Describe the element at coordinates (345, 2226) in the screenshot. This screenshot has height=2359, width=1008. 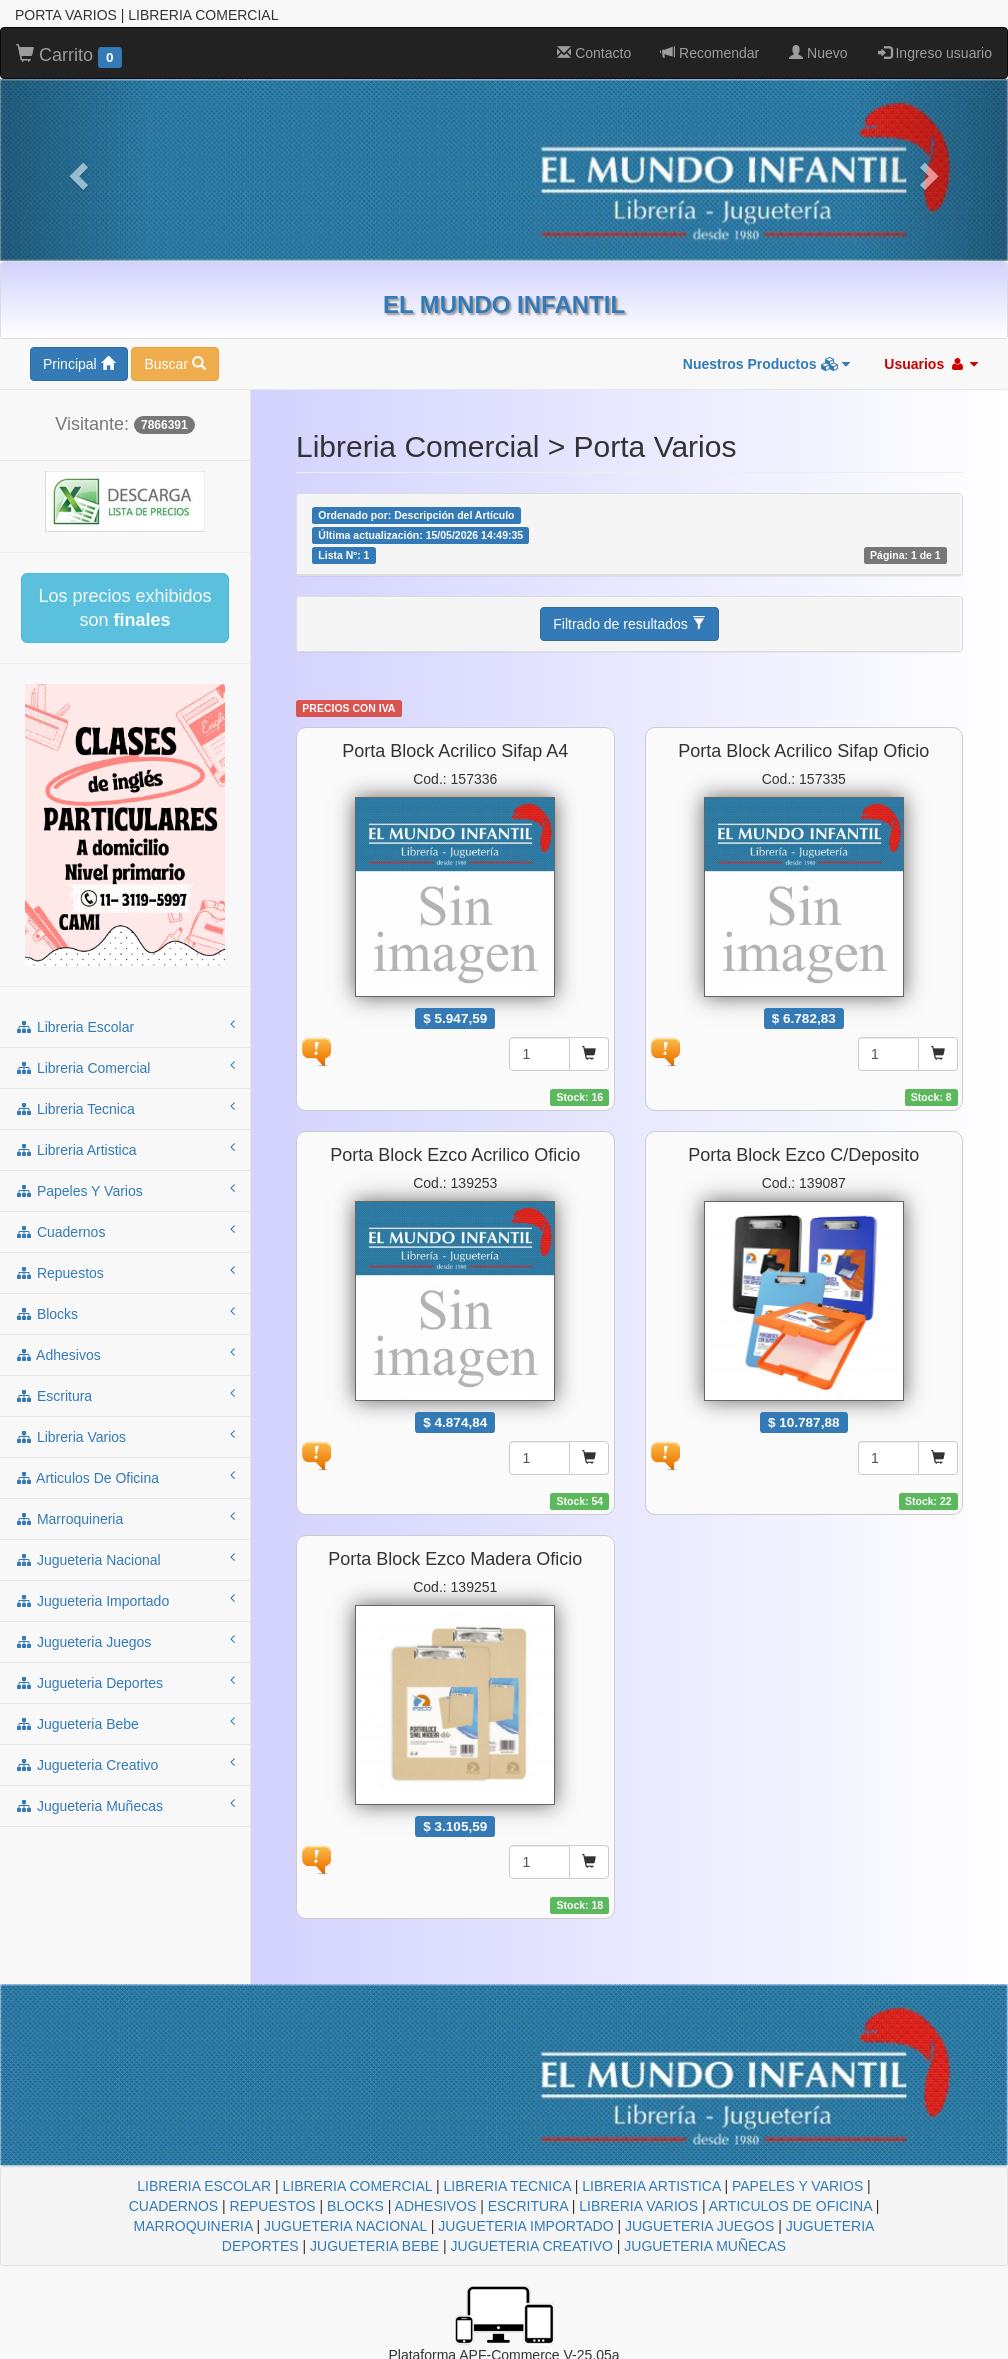
I see `JUGUETERIA NACIONAL` at that location.